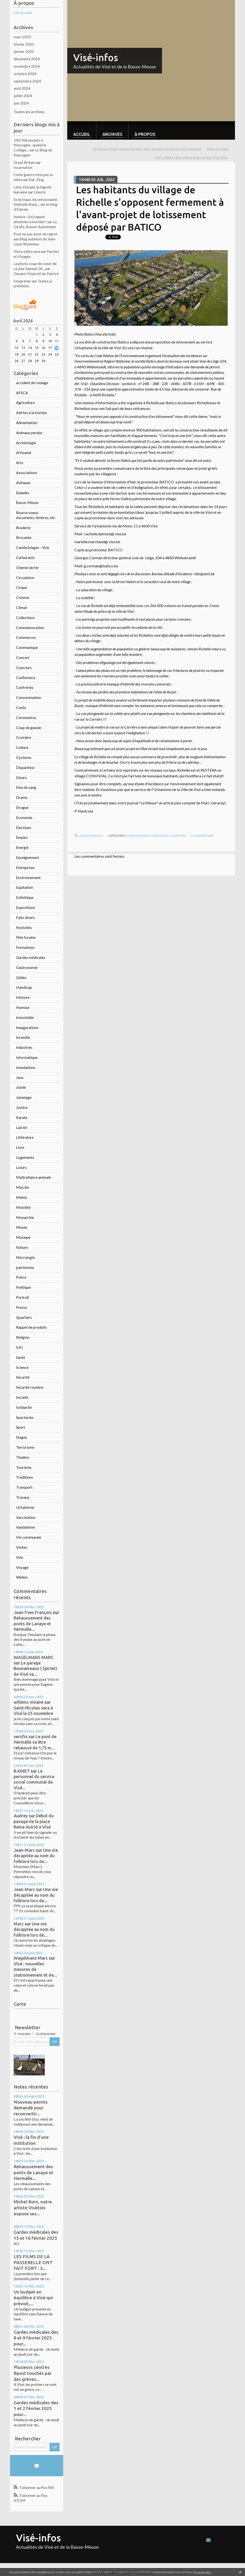 The image size is (245, 2576). I want to click on Drame, so click(21, 797).